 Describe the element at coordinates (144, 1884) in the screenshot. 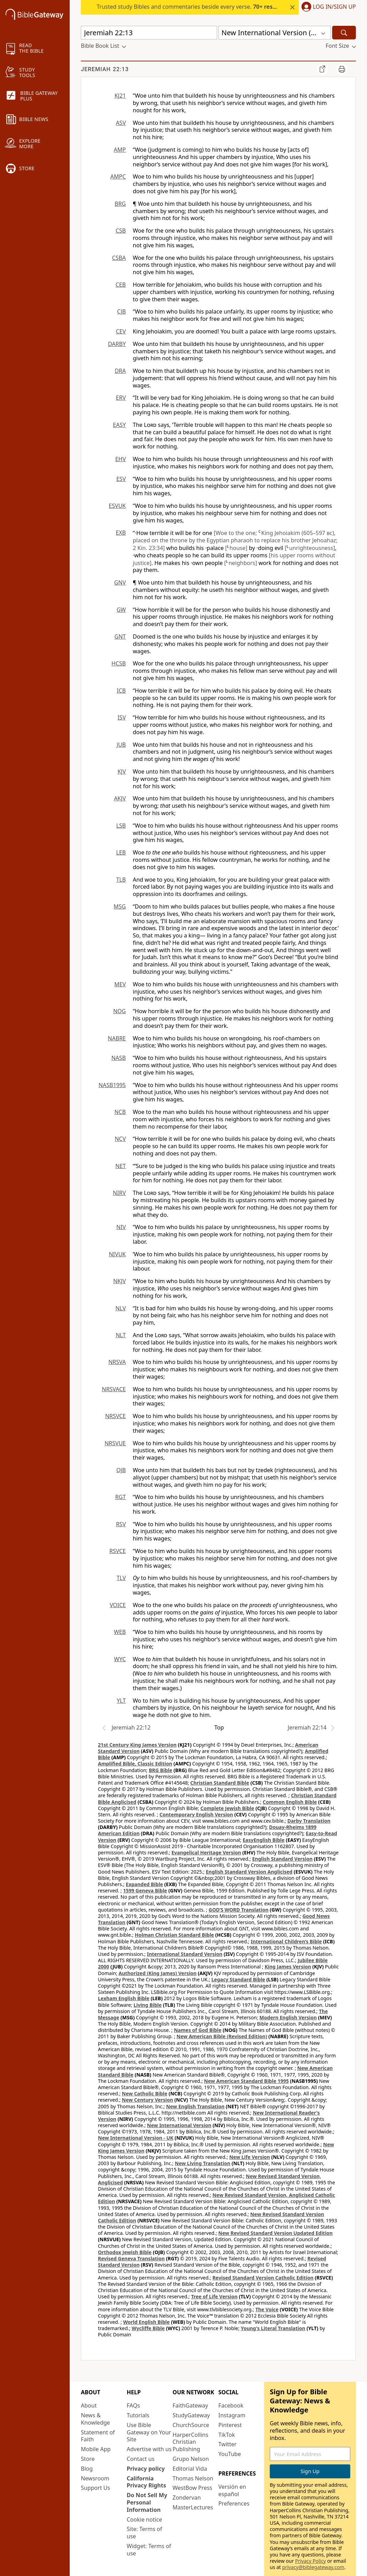

I see `Expanded Bible` at that location.